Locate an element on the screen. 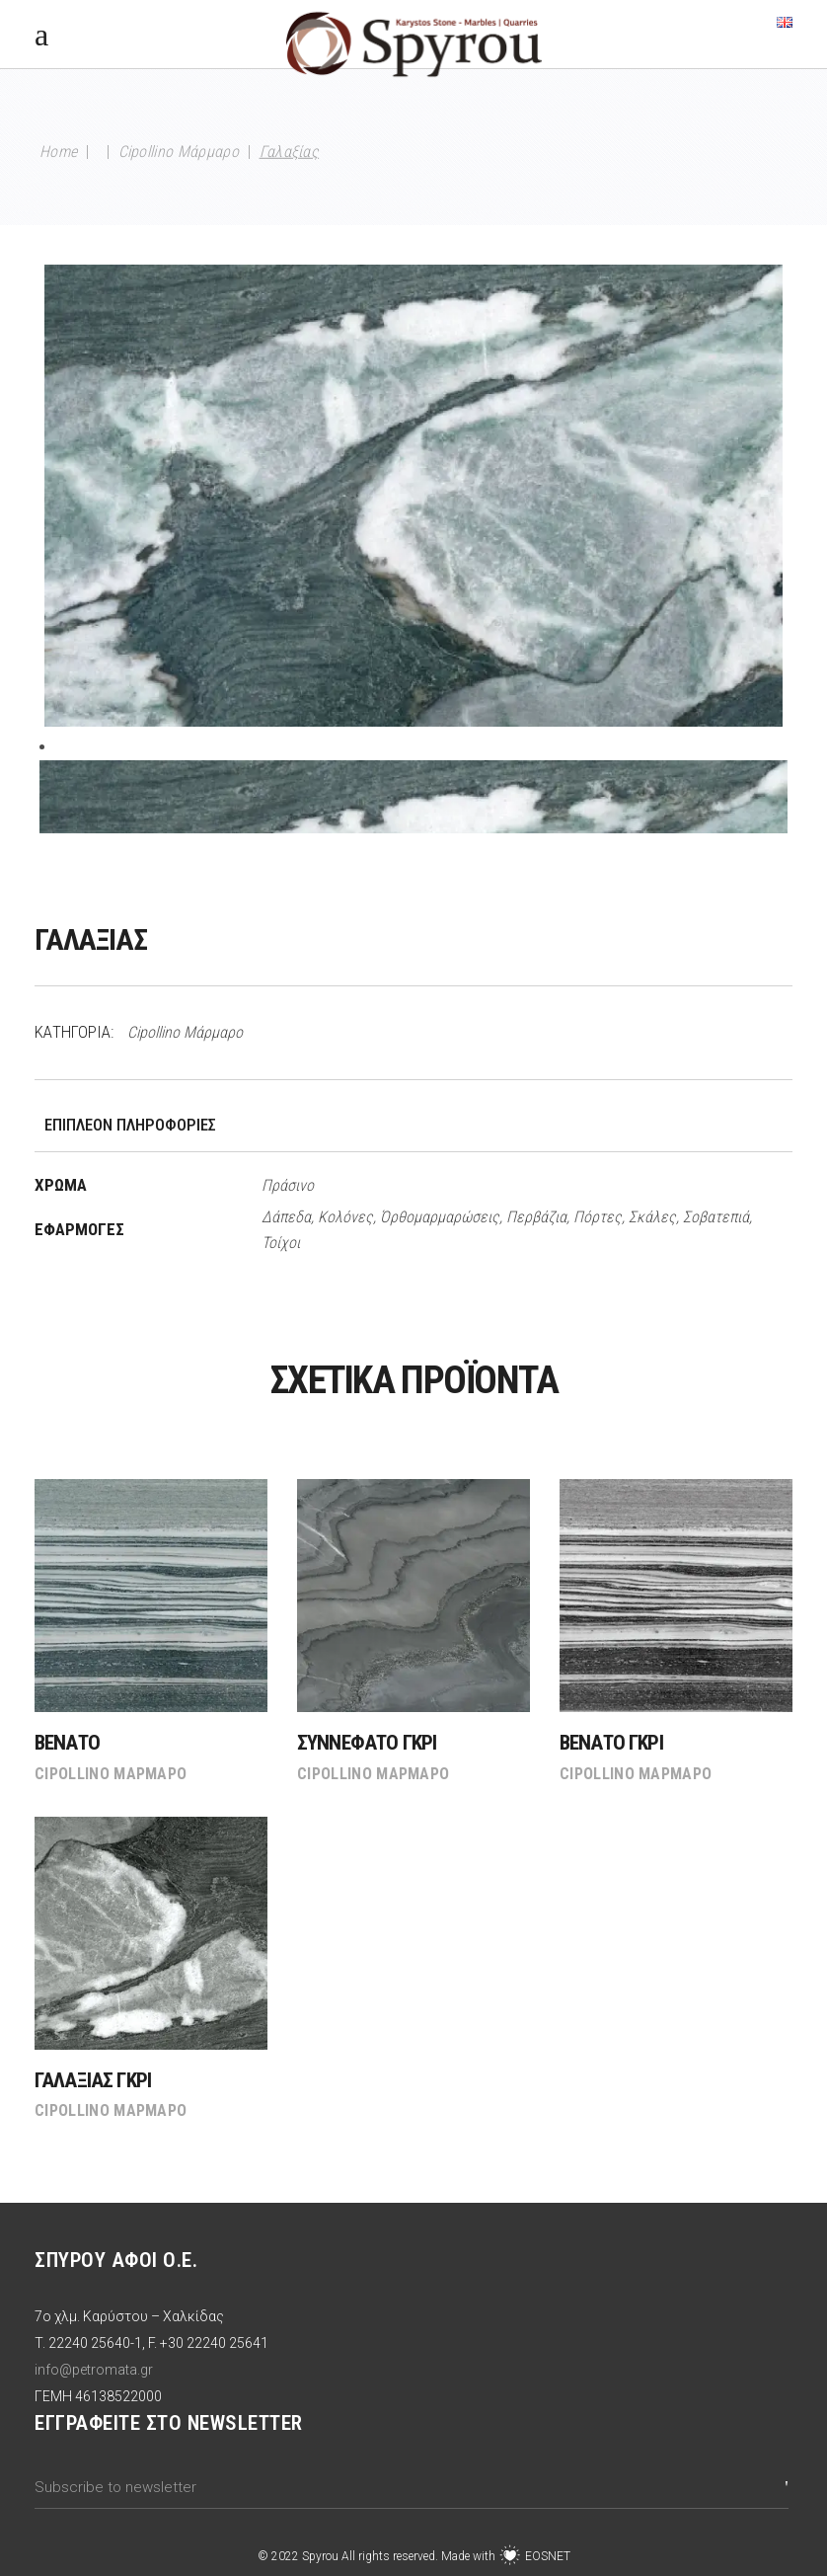 Image resolution: width=827 pixels, height=2576 pixels. Βενάτο is located at coordinates (67, 1743).